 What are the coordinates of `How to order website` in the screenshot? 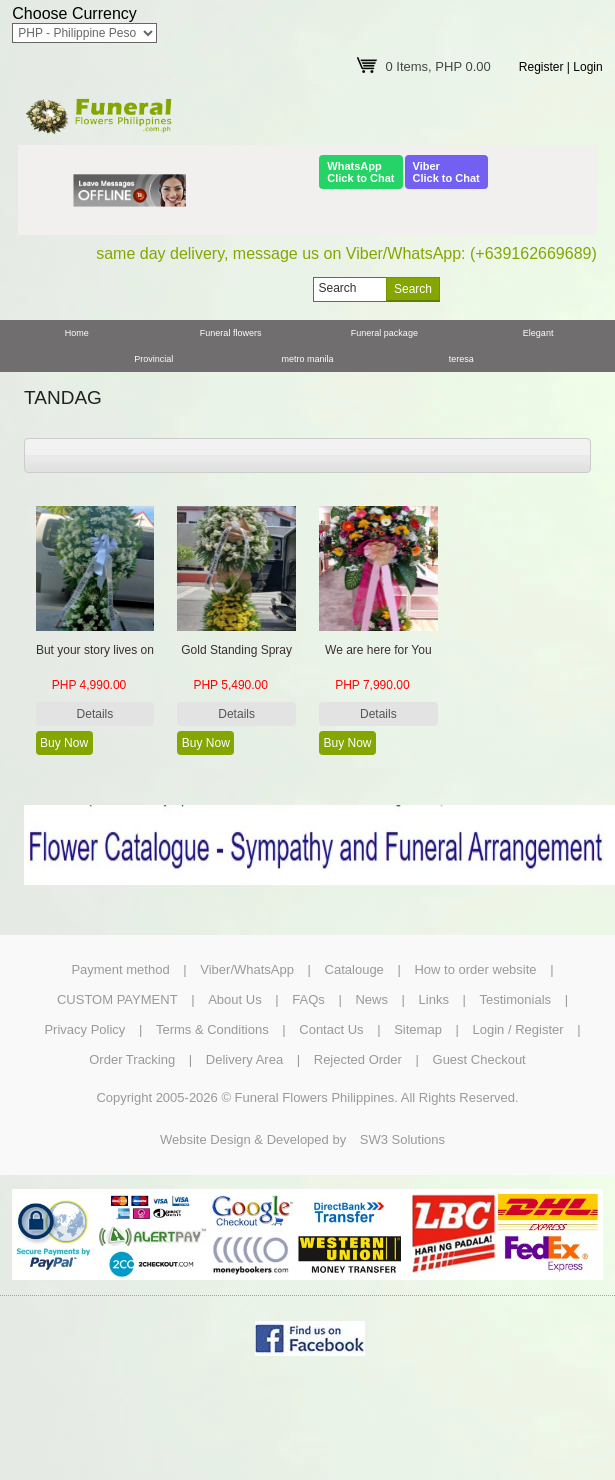 It's located at (475, 969).